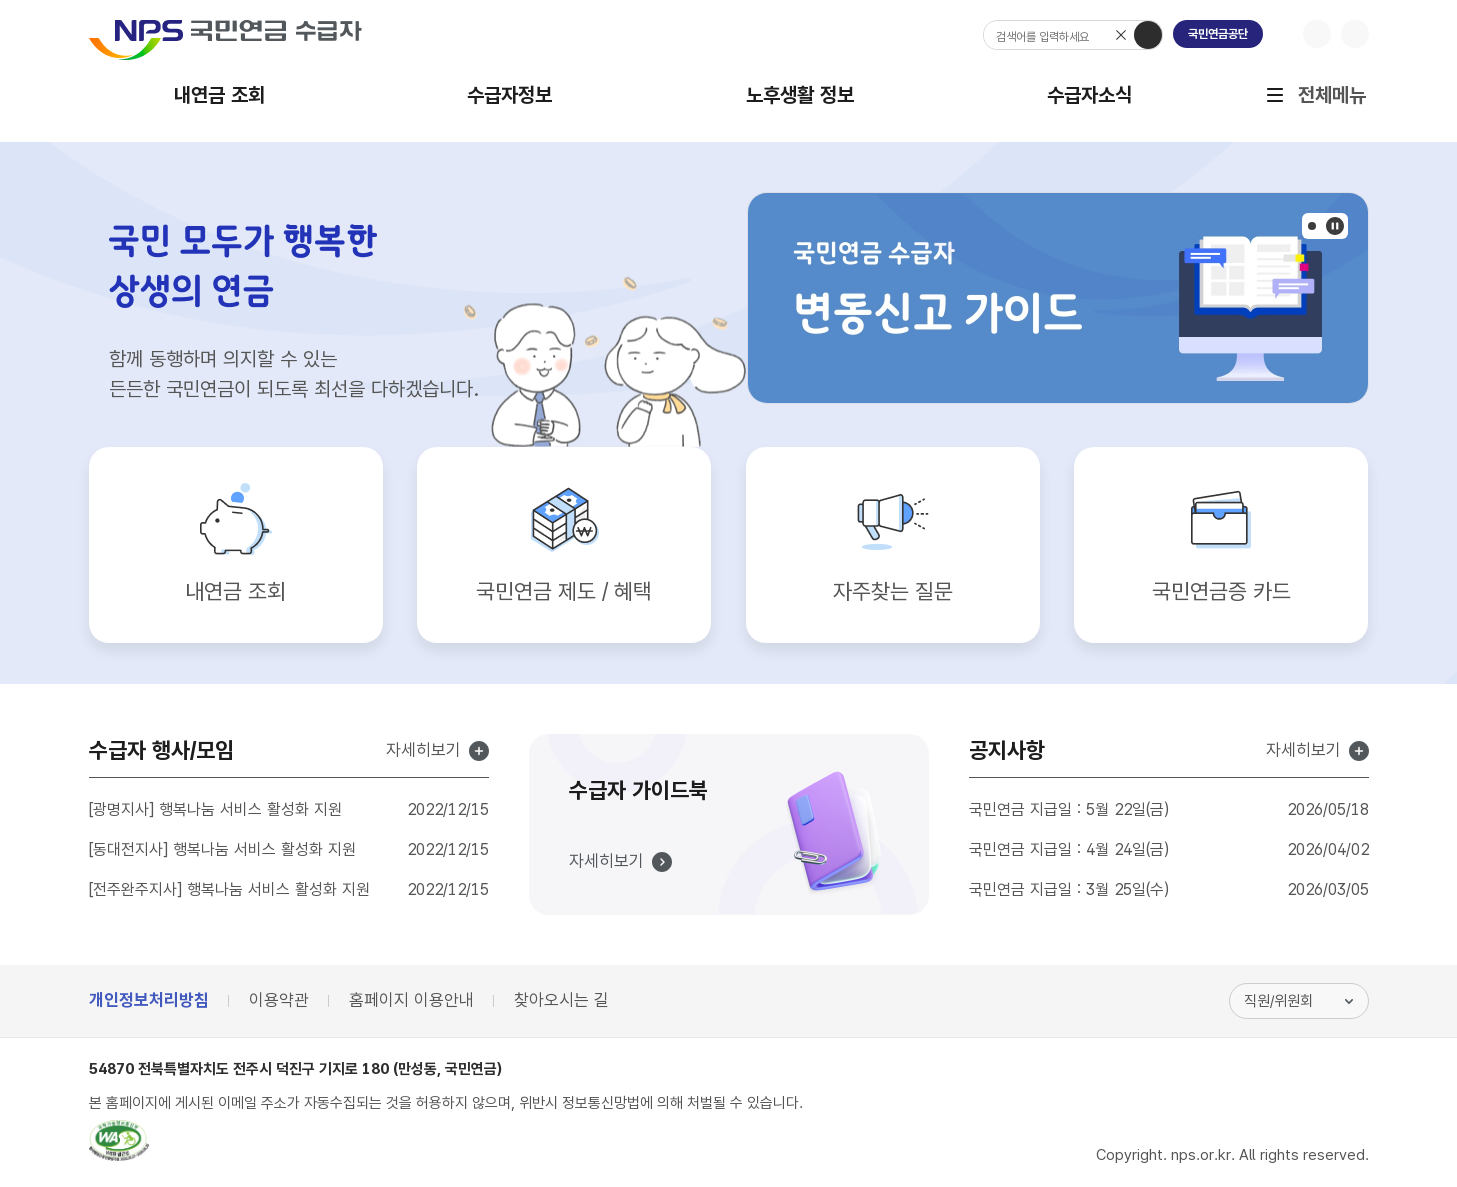 This screenshot has width=1457, height=1187. Describe the element at coordinates (1121, 35) in the screenshot. I see `검색어 삭제` at that location.